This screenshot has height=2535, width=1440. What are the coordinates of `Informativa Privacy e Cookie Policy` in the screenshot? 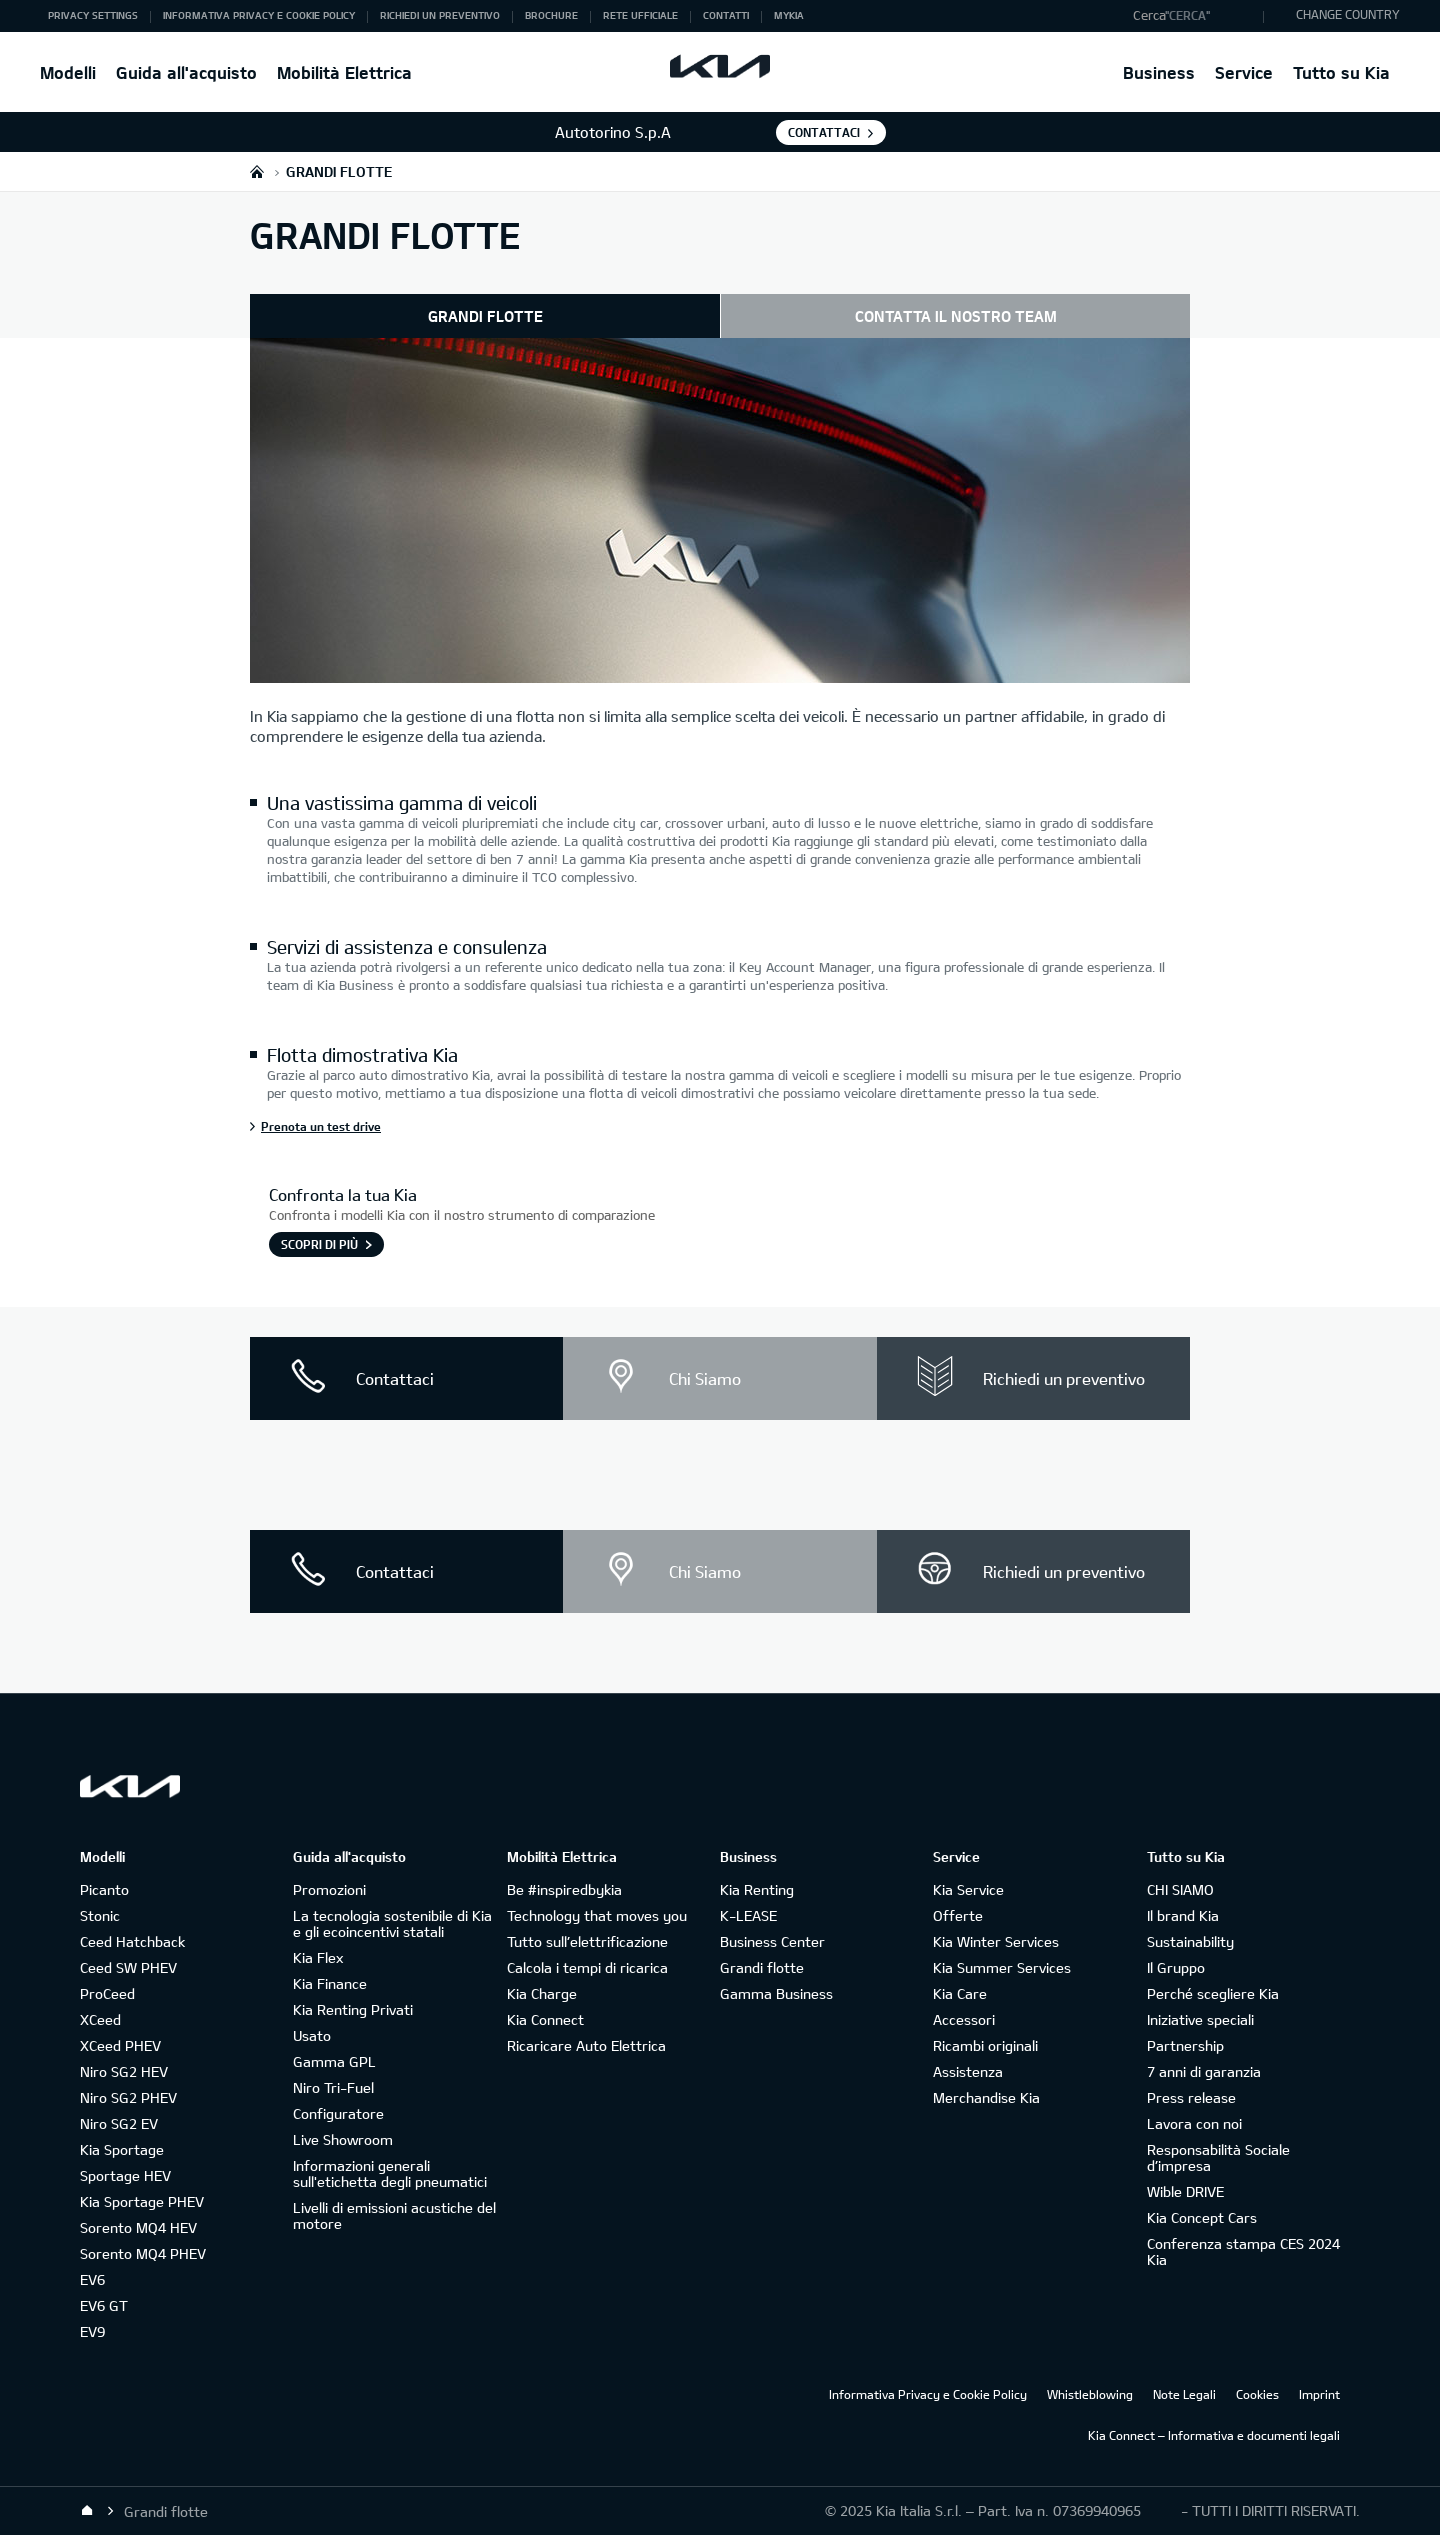 It's located at (928, 2394).